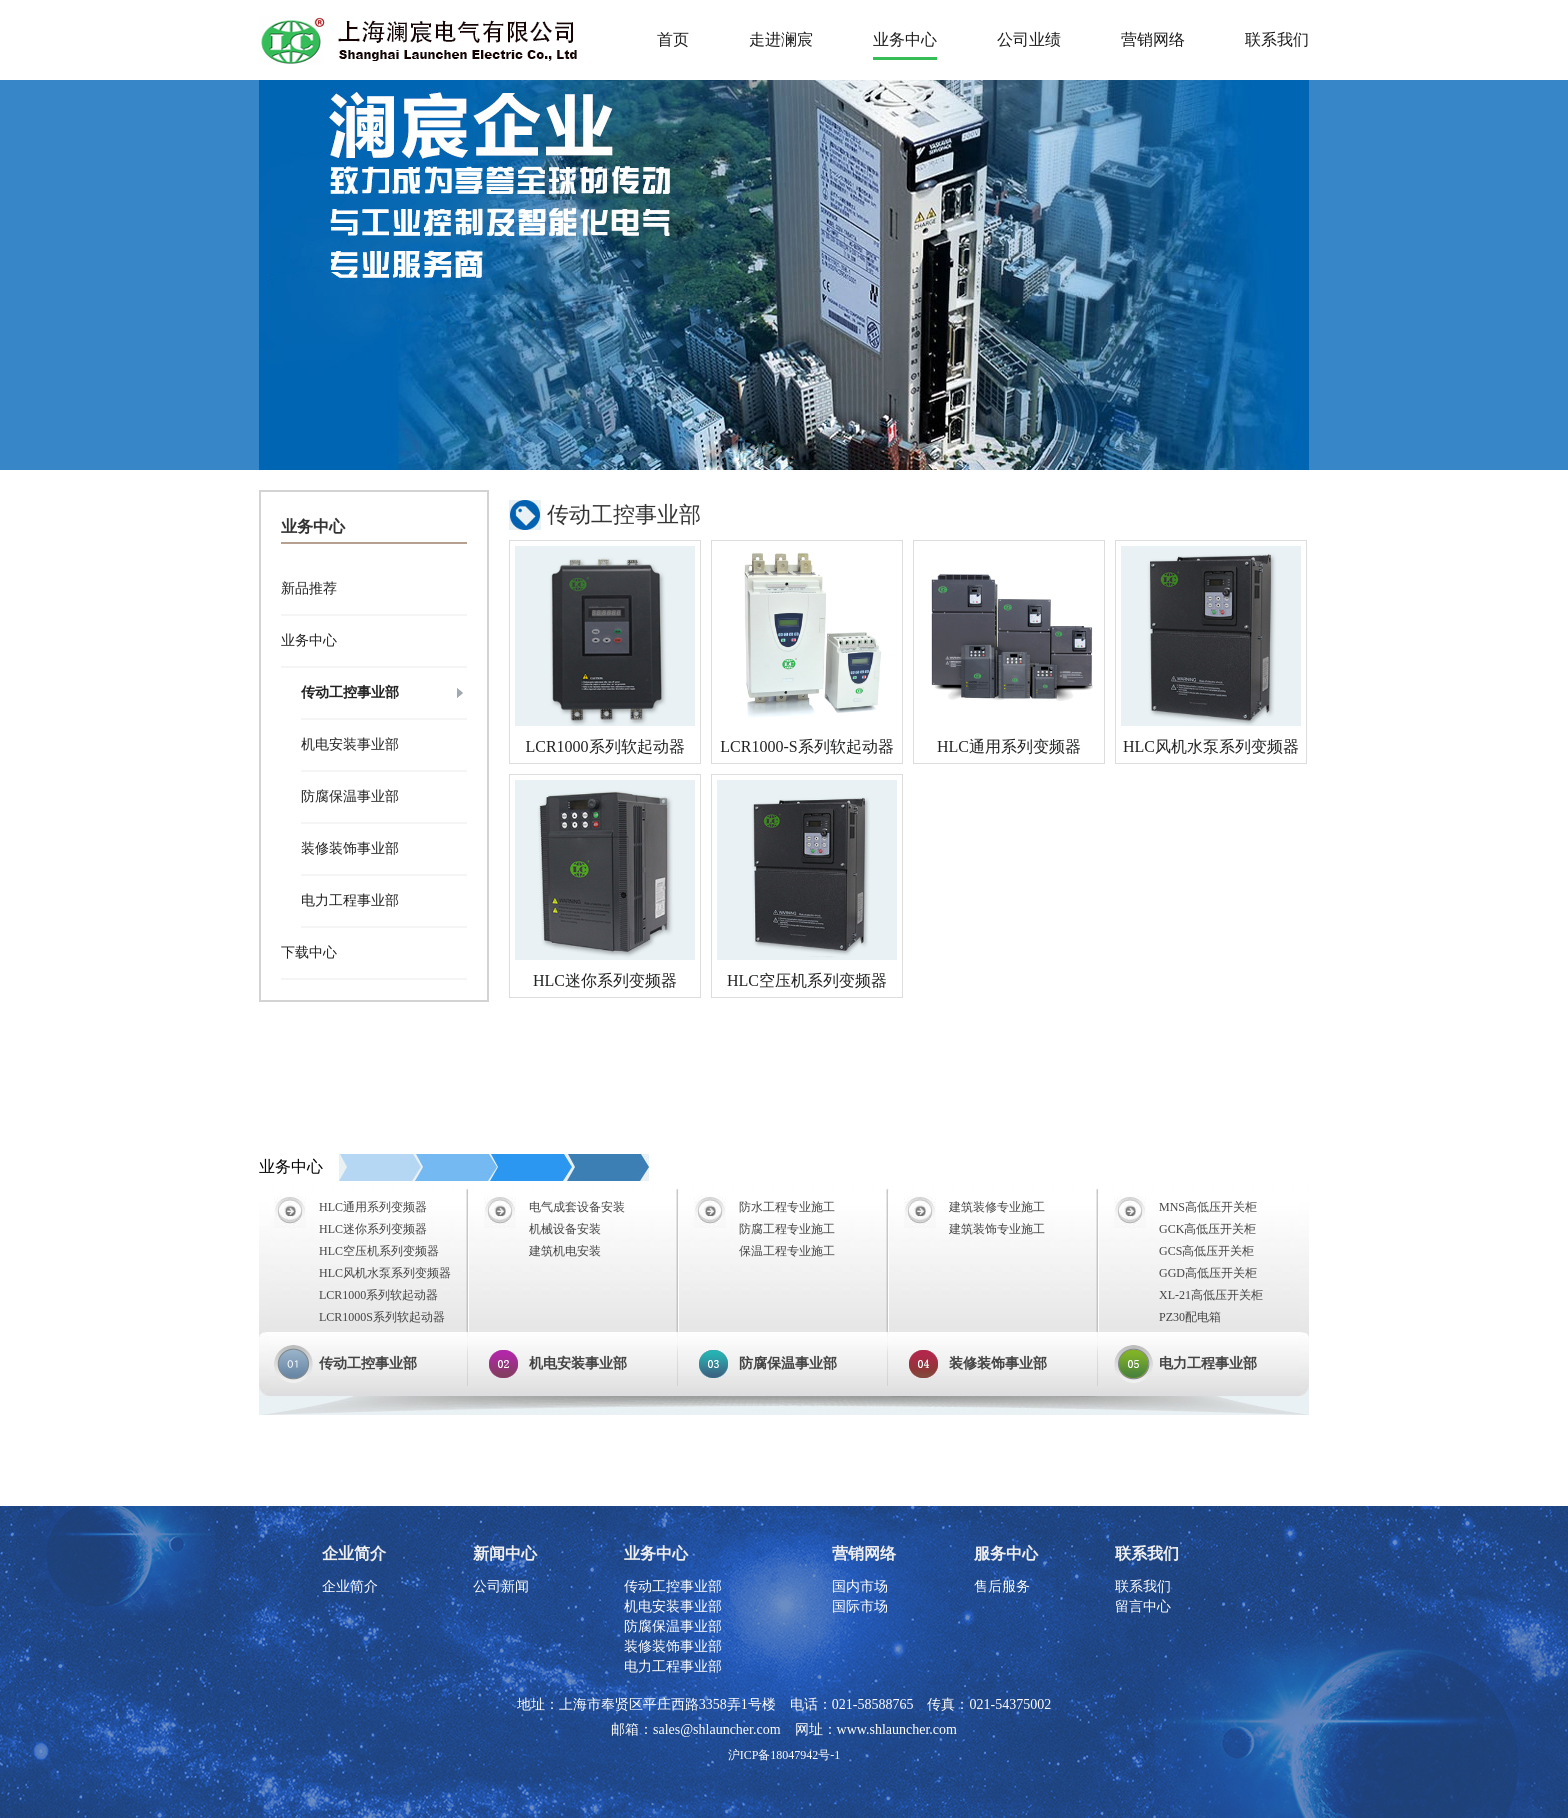 Image resolution: width=1568 pixels, height=1818 pixels. What do you see at coordinates (1009, 746) in the screenshot?
I see `HLC通用系列变频器` at bounding box center [1009, 746].